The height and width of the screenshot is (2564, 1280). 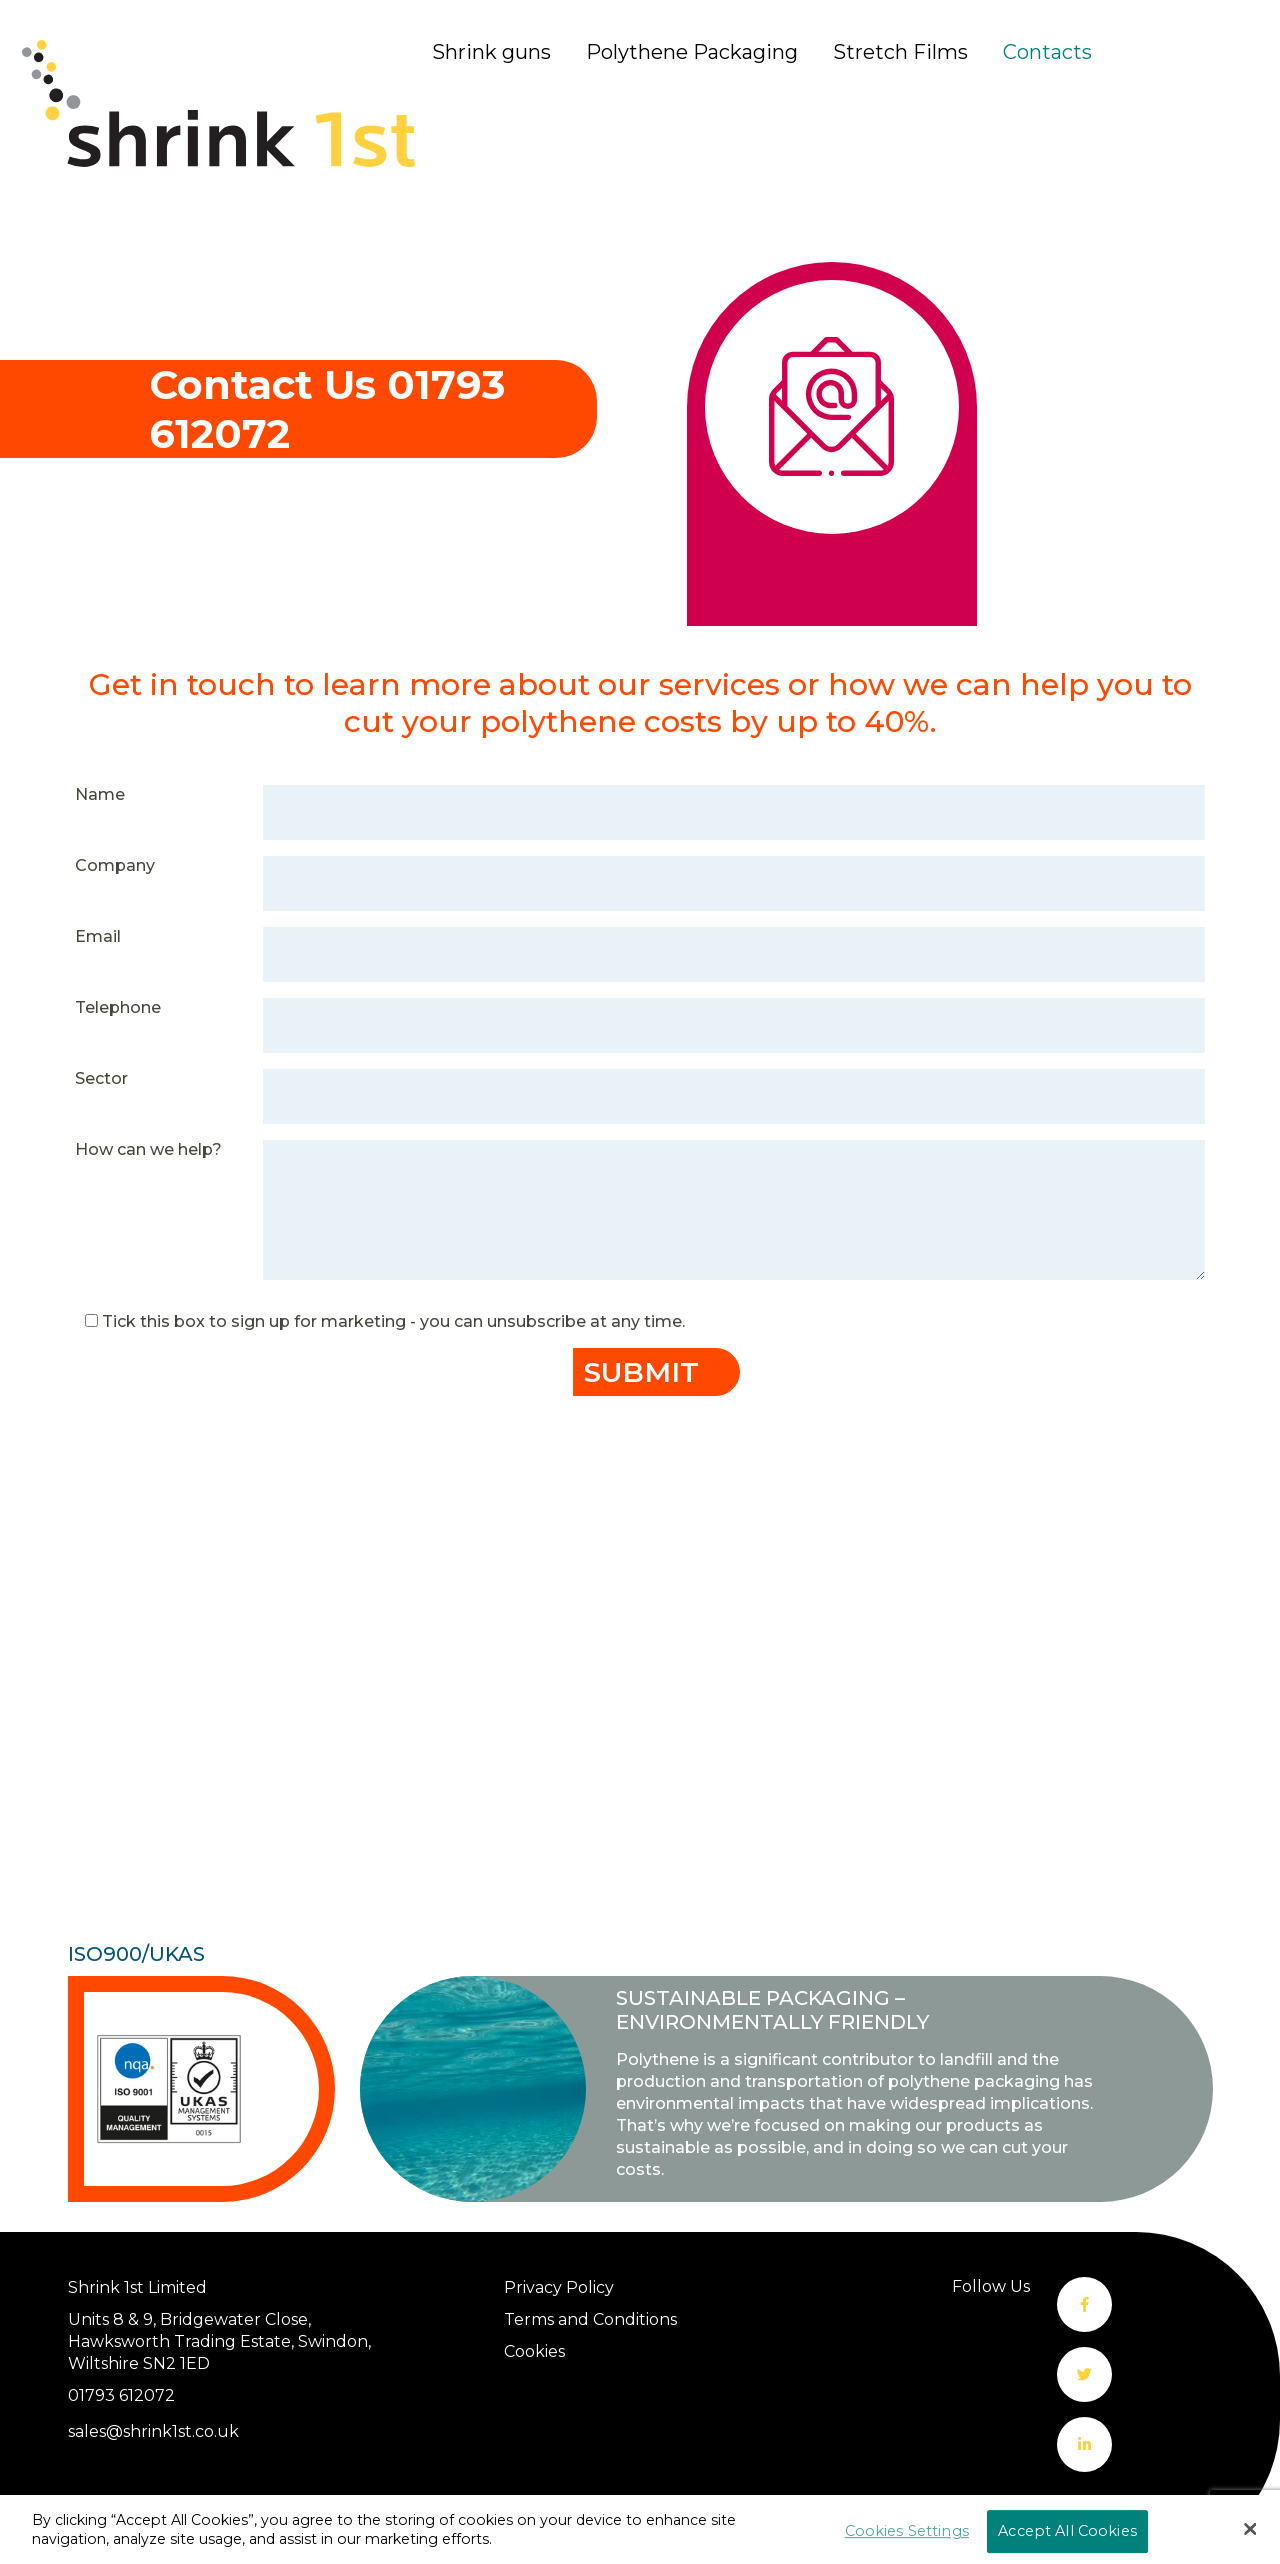 What do you see at coordinates (115, 865) in the screenshot?
I see `Company` at bounding box center [115, 865].